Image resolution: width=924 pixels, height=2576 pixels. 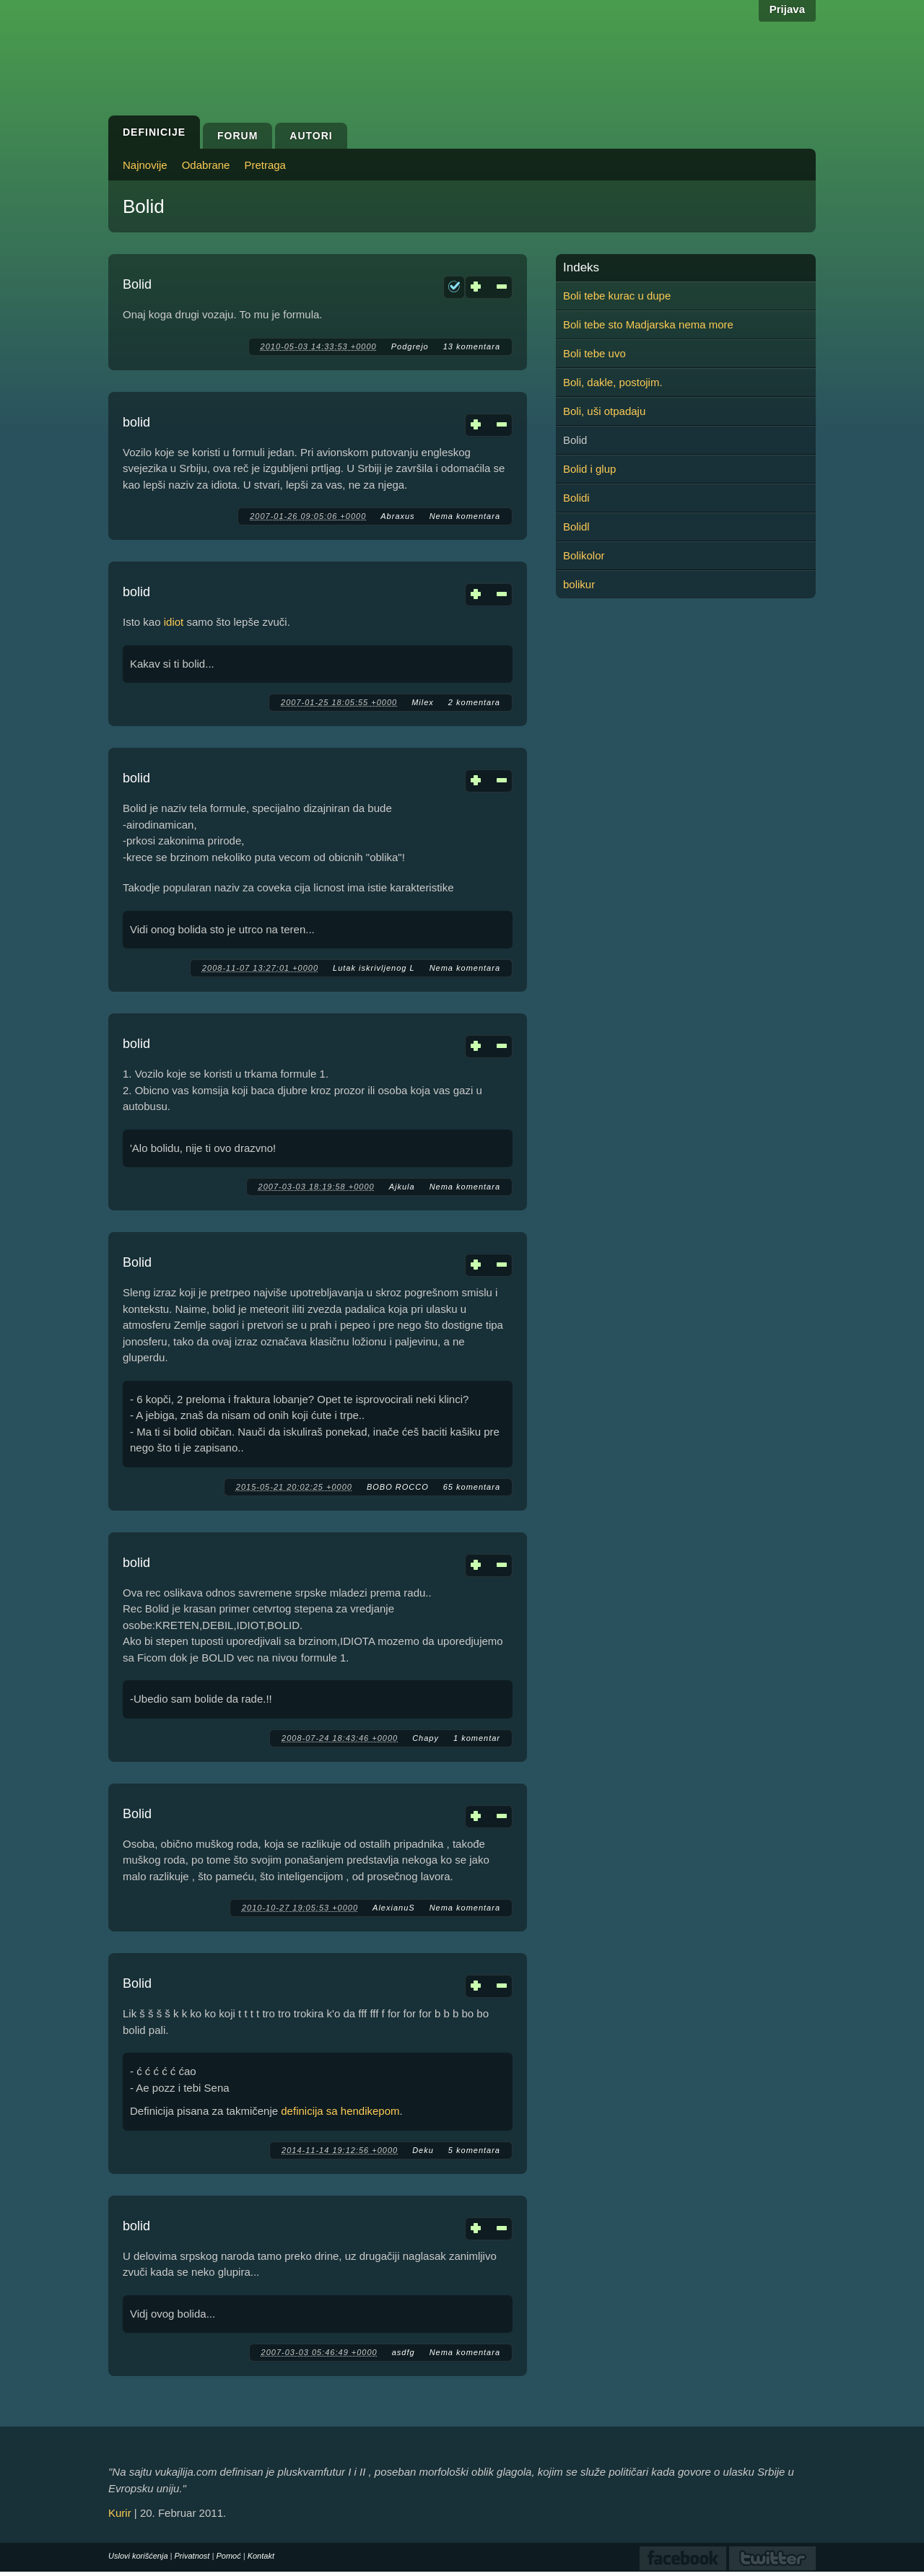 What do you see at coordinates (119, 2513) in the screenshot?
I see `Kurir` at bounding box center [119, 2513].